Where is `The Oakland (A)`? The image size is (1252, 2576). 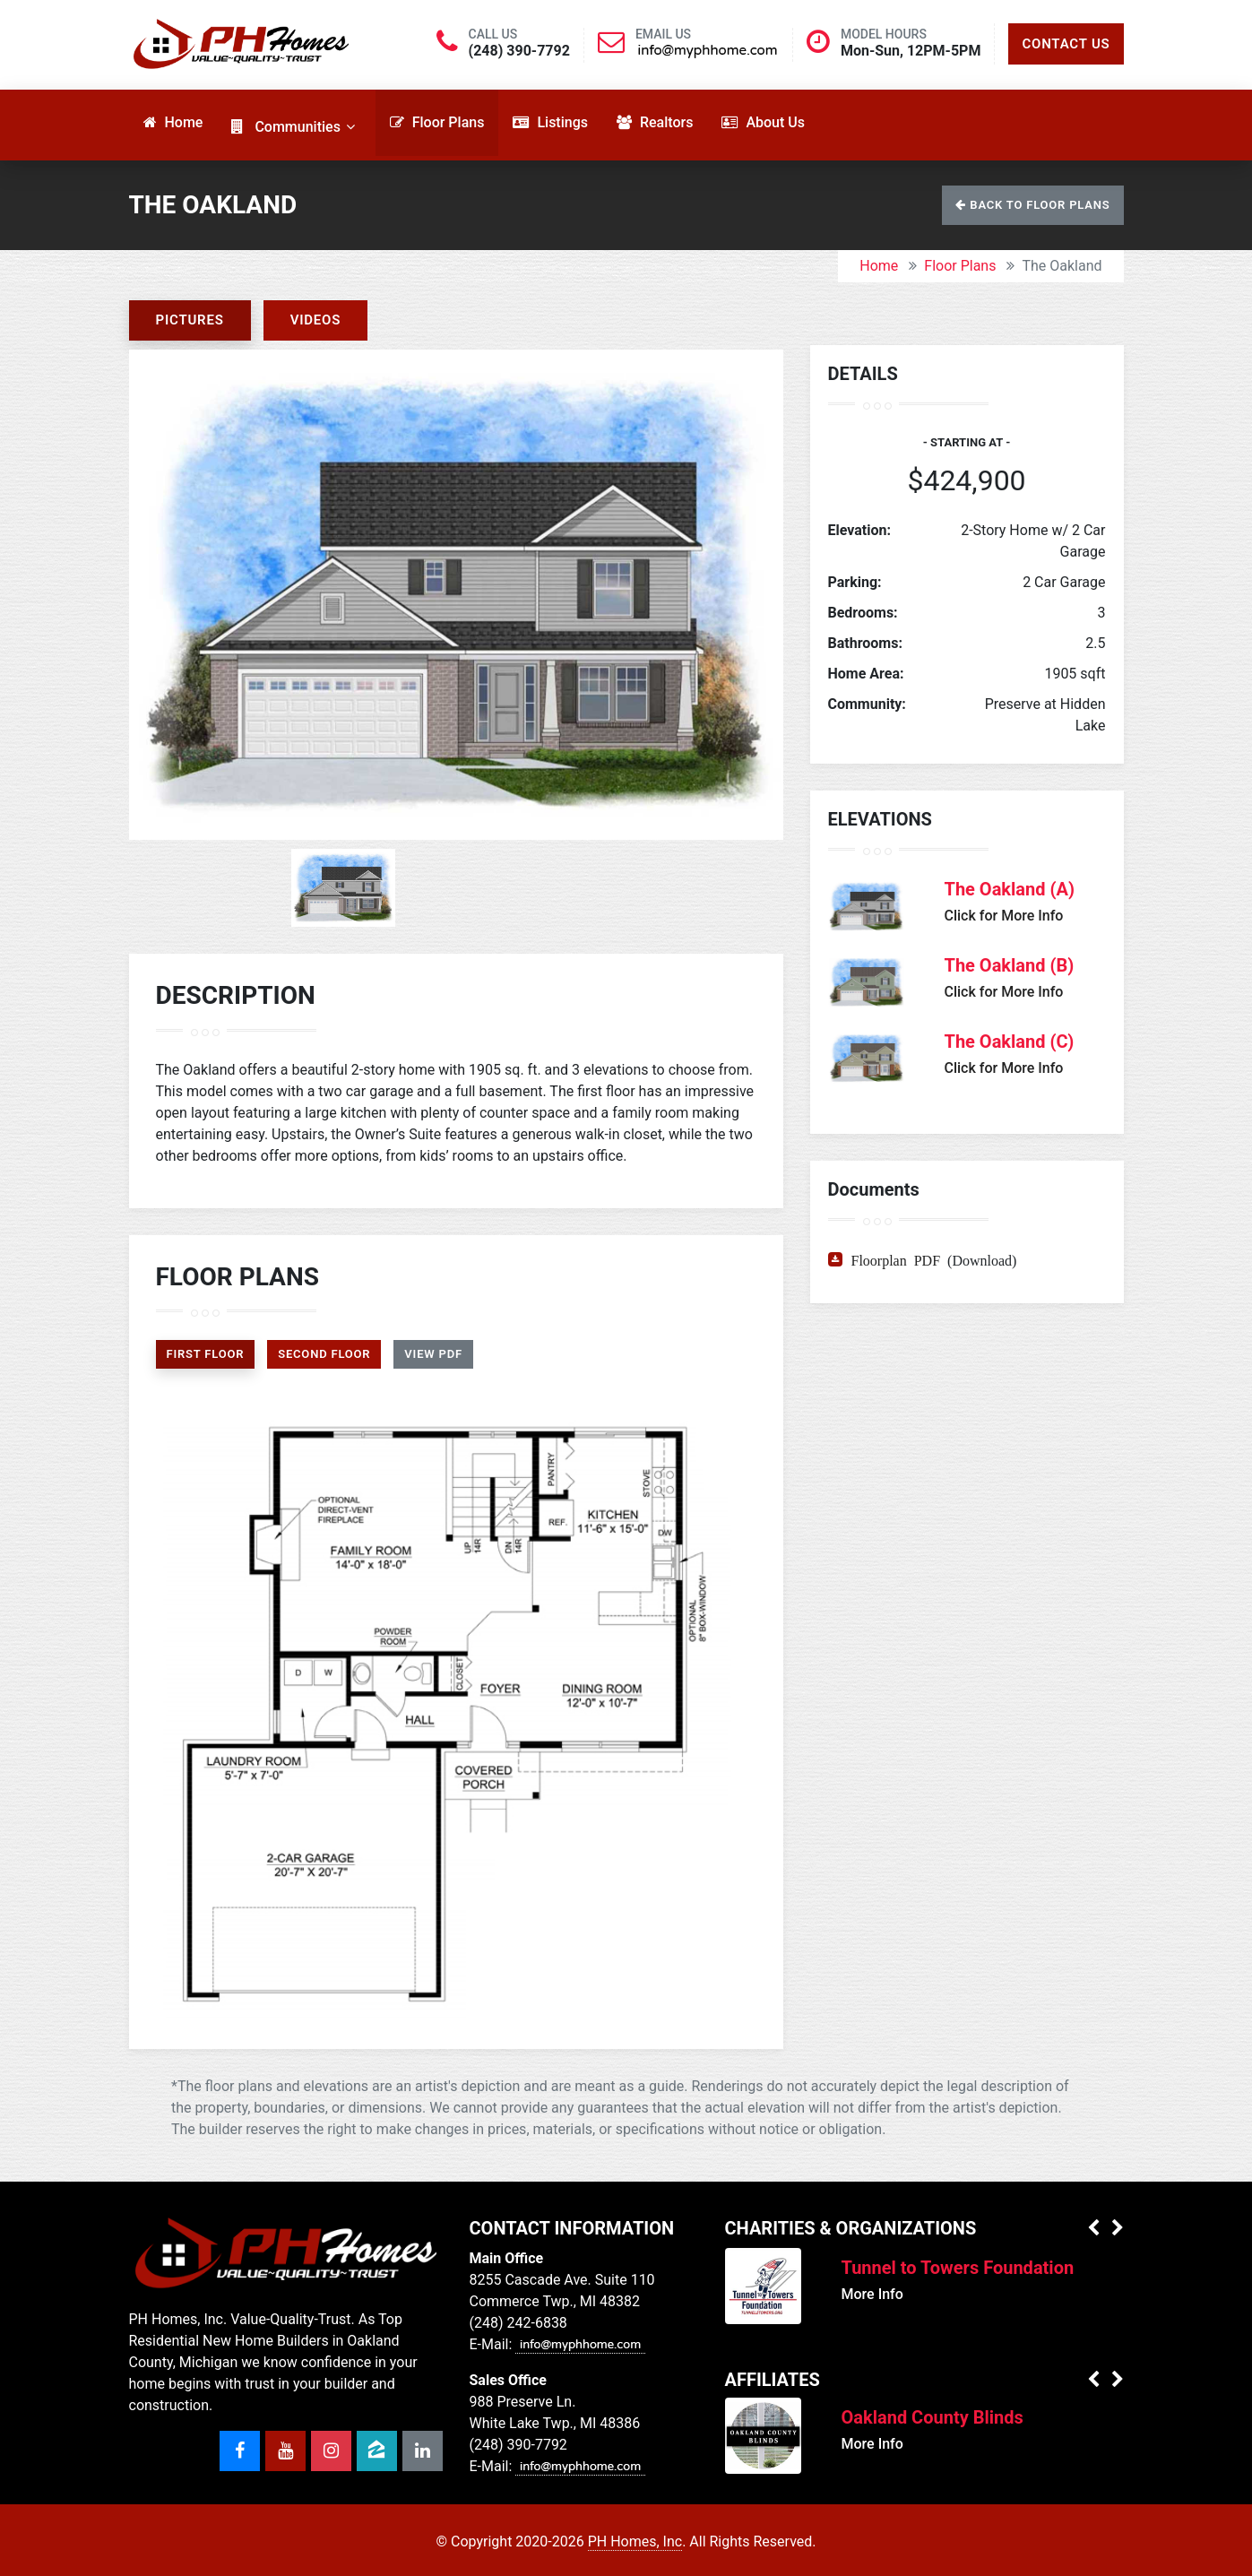 The Oakland (A) is located at coordinates (1010, 889).